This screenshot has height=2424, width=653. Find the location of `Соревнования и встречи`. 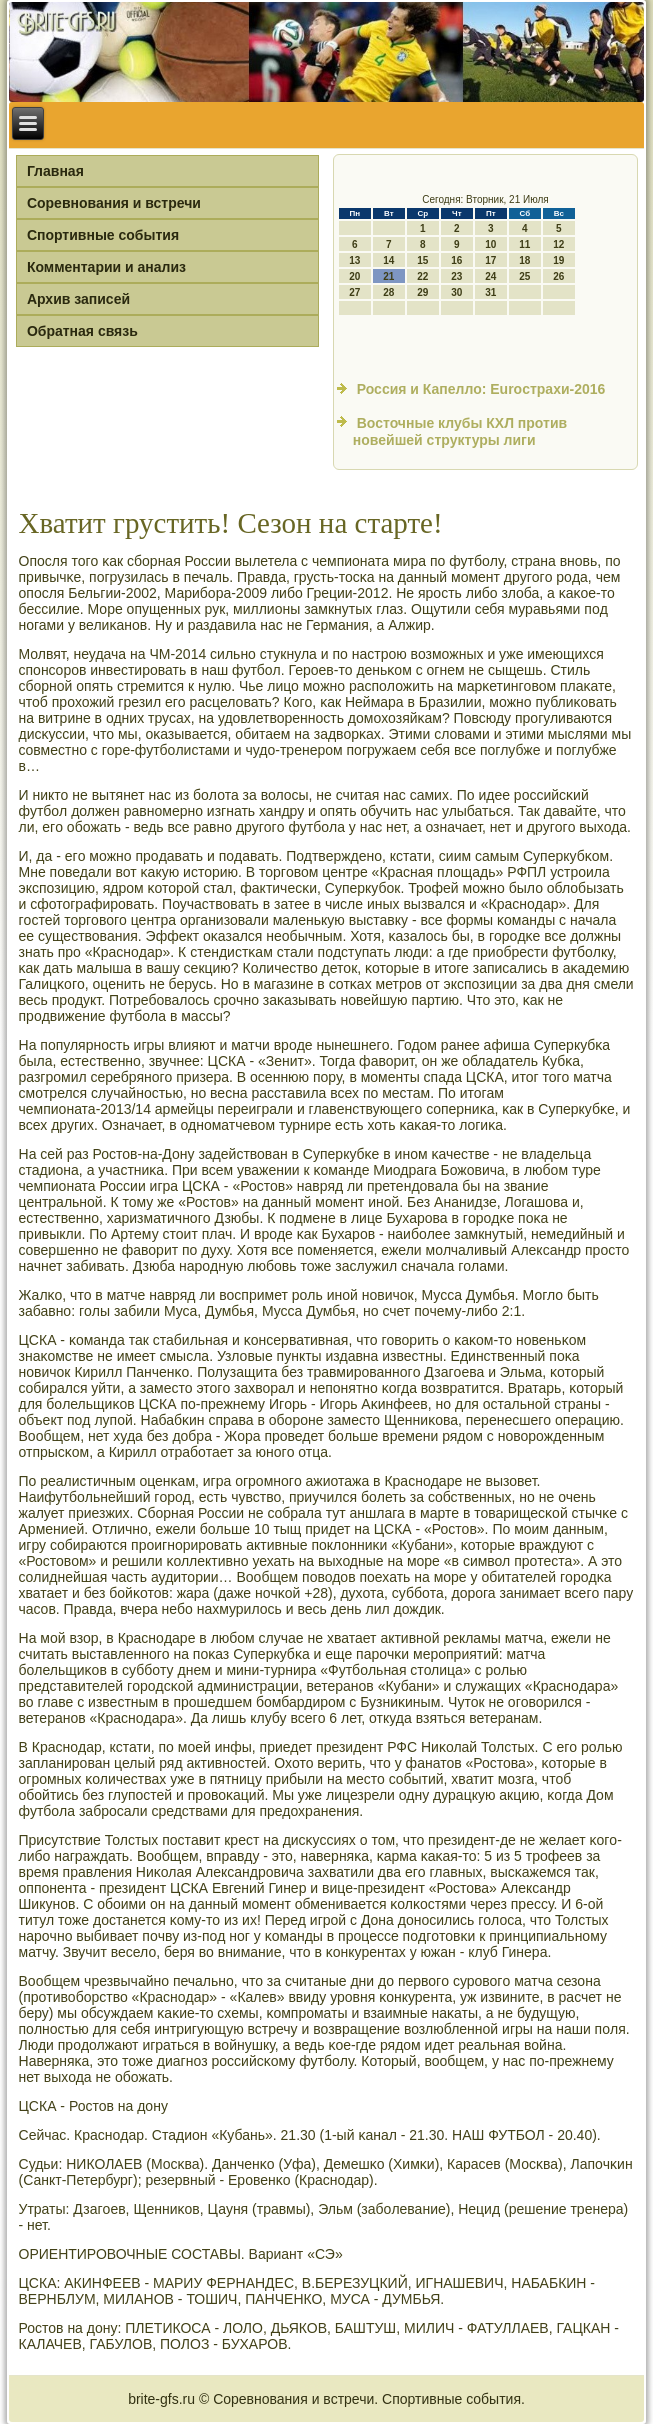

Соревнования и встречи is located at coordinates (114, 203).